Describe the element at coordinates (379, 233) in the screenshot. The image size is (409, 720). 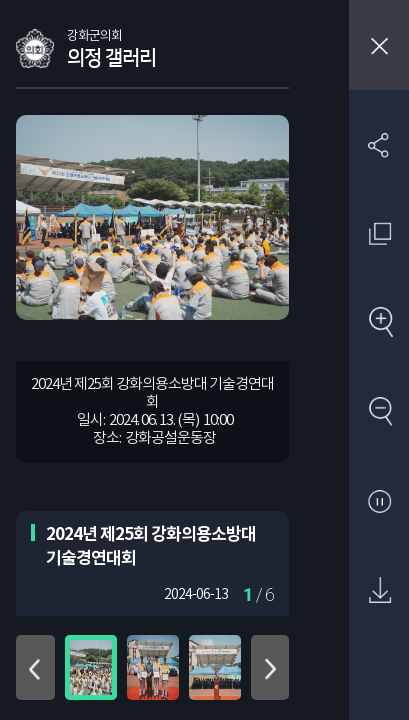
I see `원래 사진 크기 보기` at that location.